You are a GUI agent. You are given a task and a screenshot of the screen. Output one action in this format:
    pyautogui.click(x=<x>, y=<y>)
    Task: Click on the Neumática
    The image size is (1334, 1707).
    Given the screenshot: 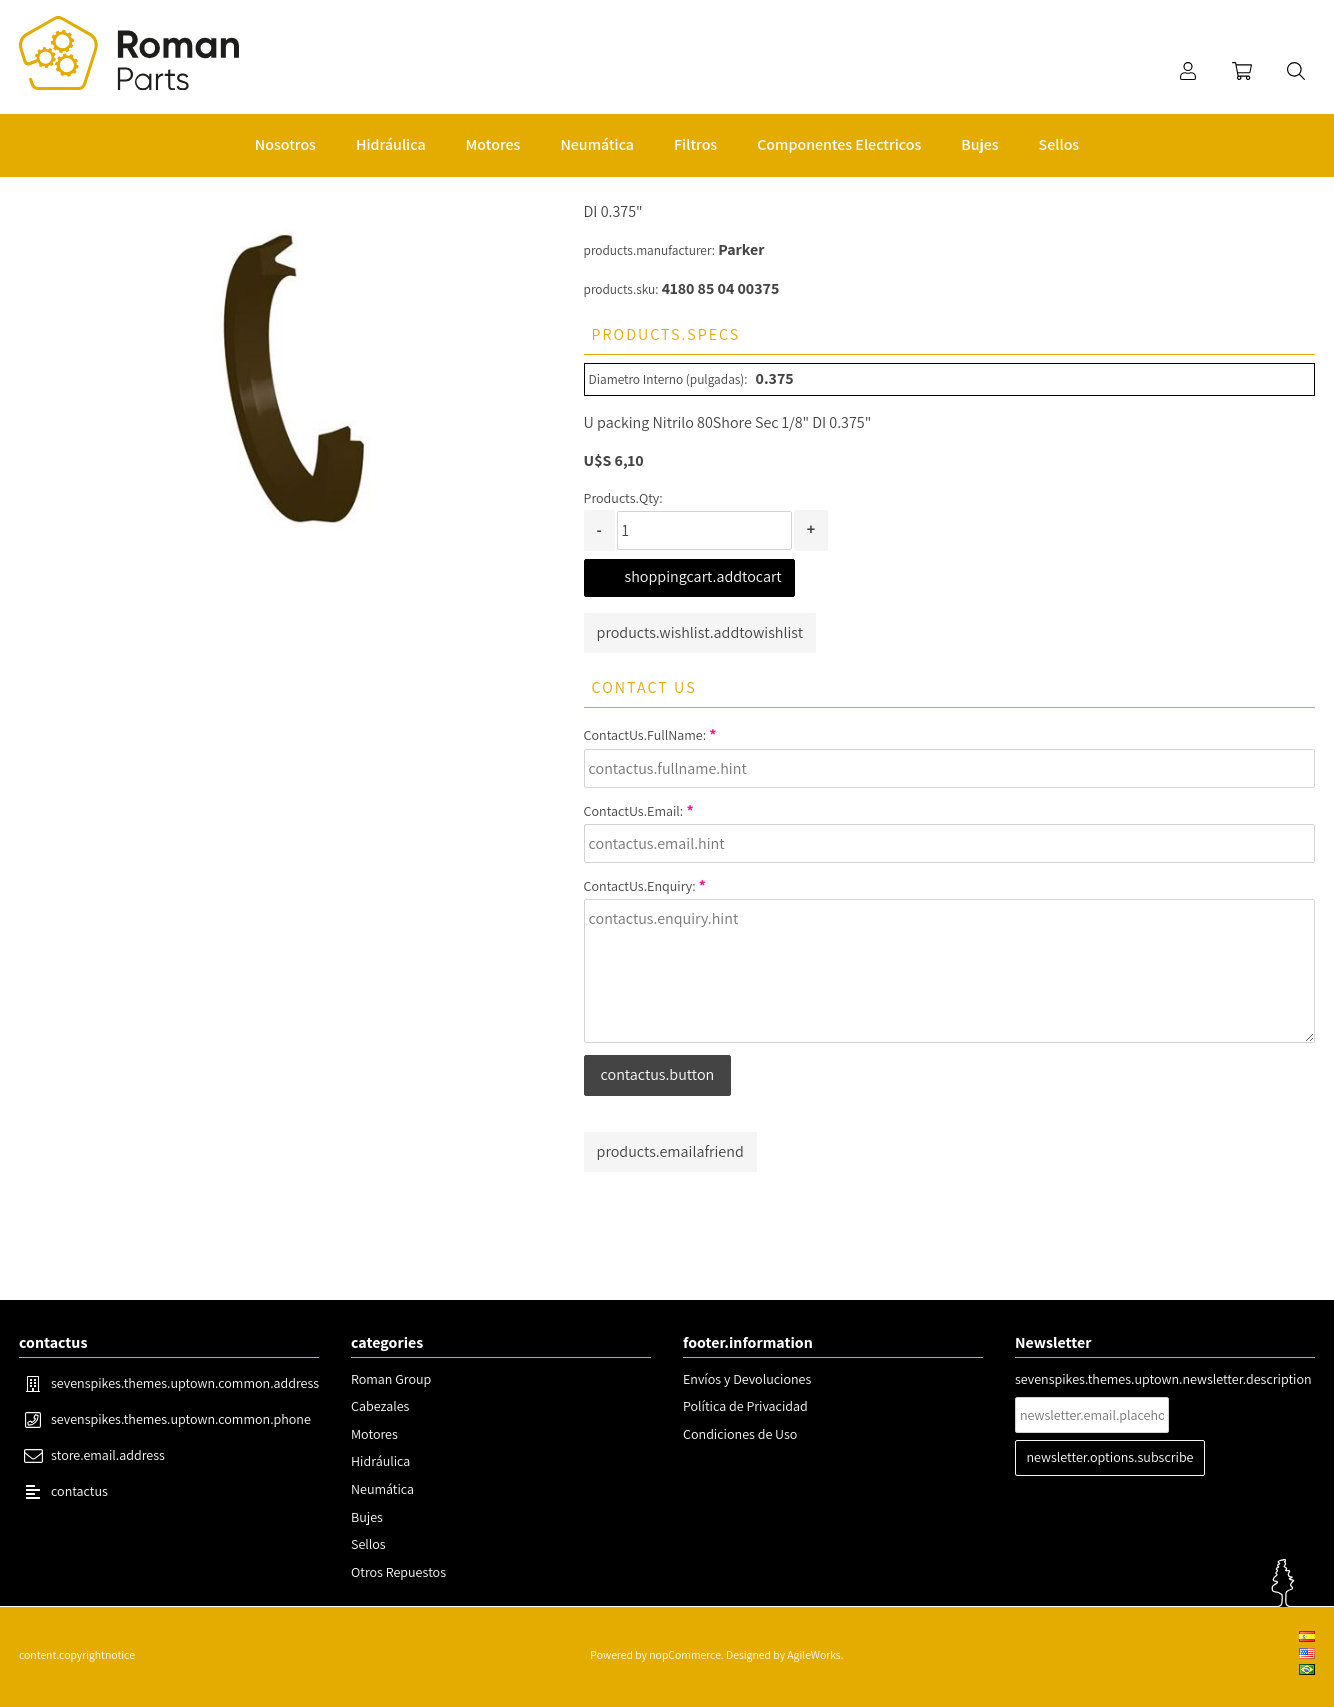 What is the action you would take?
    pyautogui.click(x=382, y=1489)
    